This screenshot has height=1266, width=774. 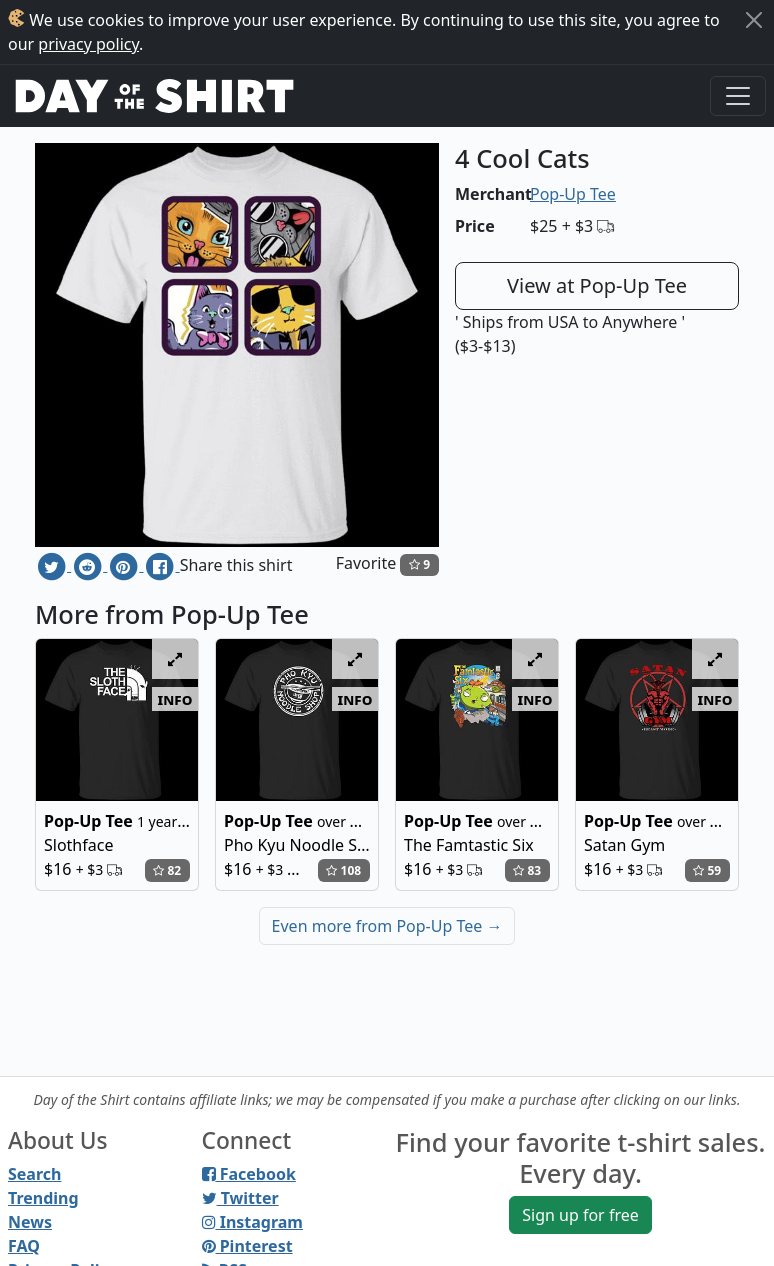 I want to click on Search, so click(x=34, y=1174).